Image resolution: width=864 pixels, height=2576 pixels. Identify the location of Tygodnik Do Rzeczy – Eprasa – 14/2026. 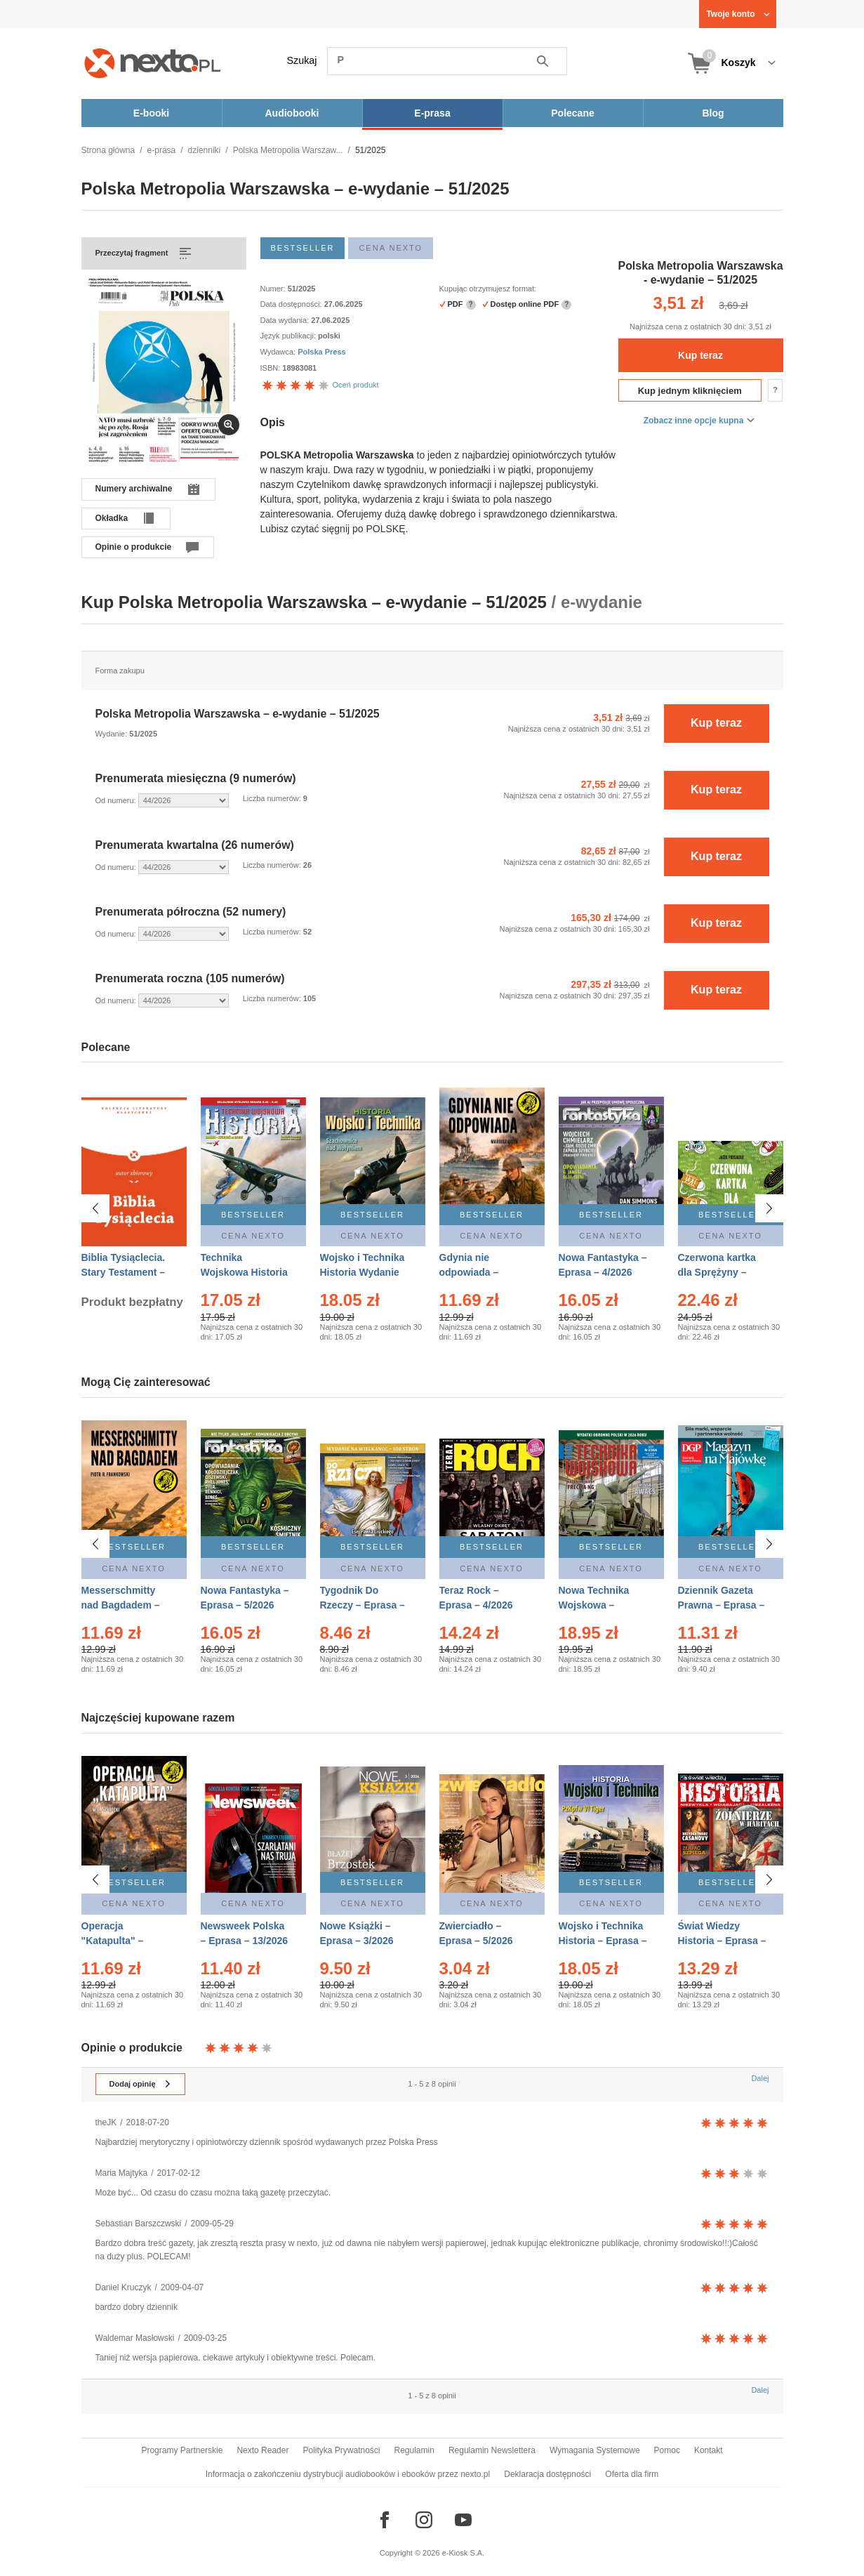
(362, 1605).